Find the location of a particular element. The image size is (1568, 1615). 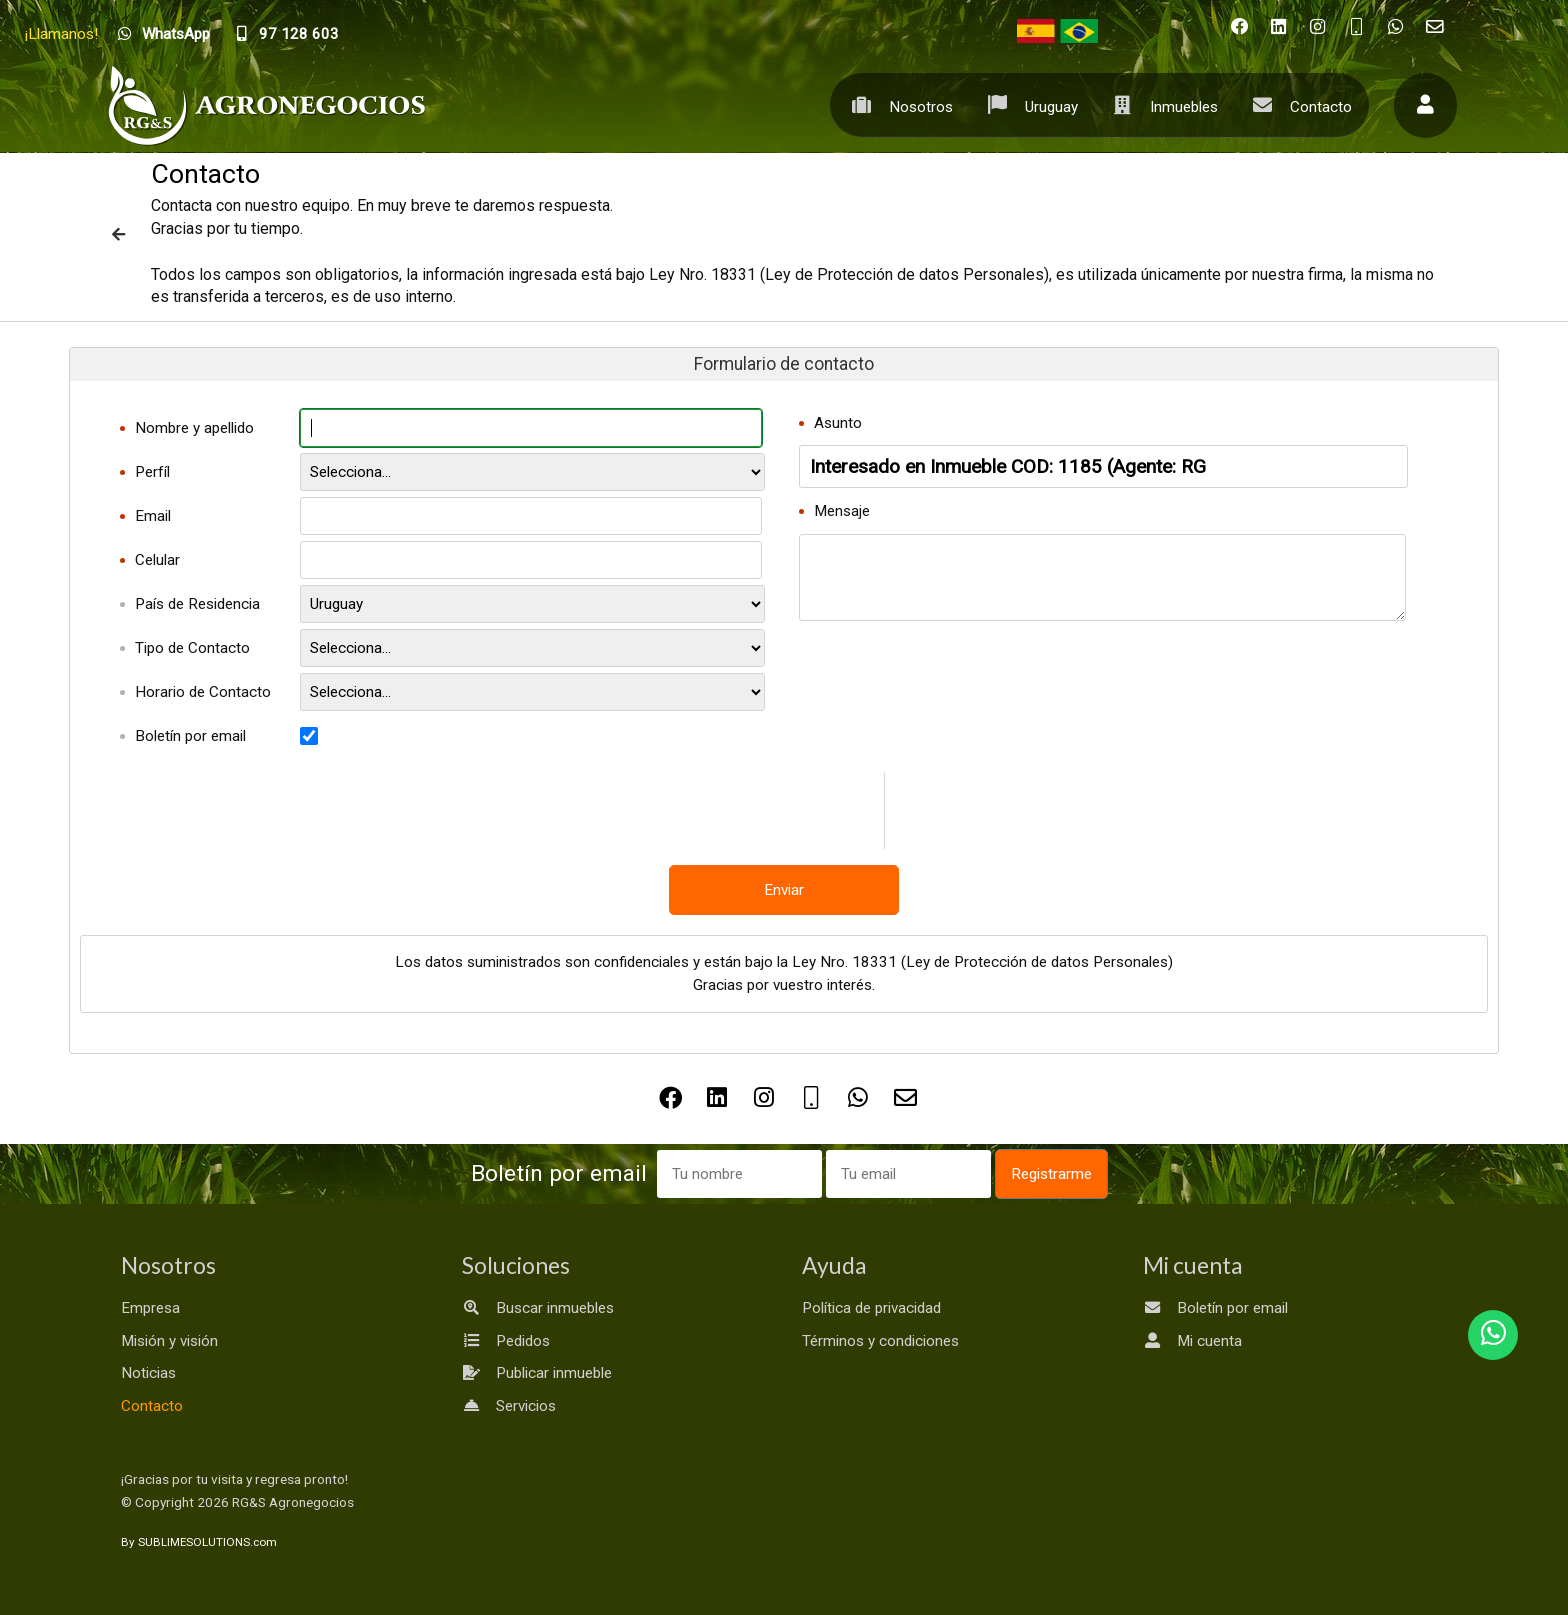

Boletín por email is located at coordinates (190, 736).